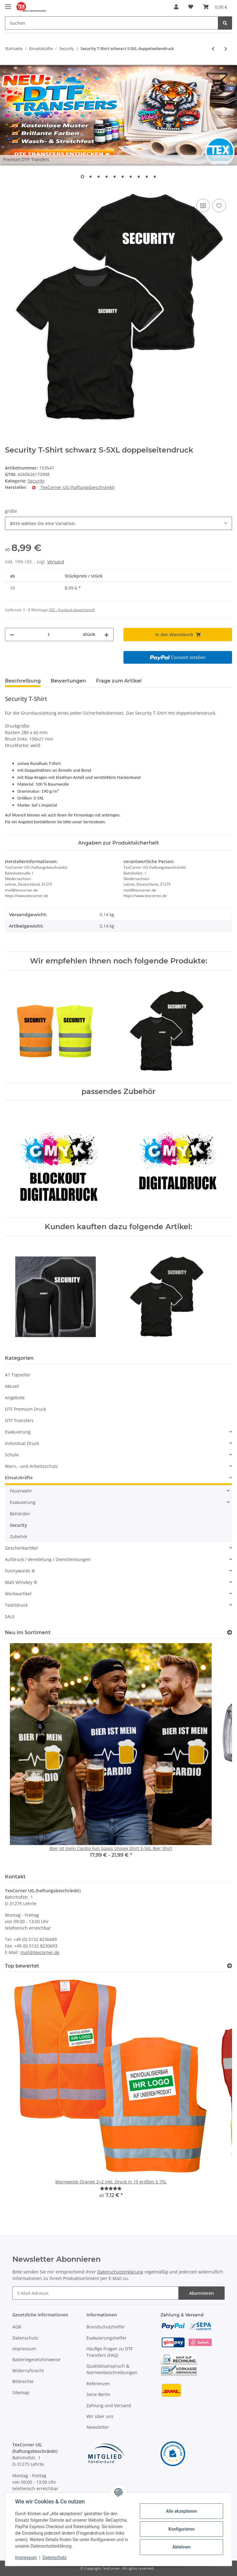 This screenshot has width=237, height=2576. What do you see at coordinates (23, 681) in the screenshot?
I see `Beschreibung [tab]` at bounding box center [23, 681].